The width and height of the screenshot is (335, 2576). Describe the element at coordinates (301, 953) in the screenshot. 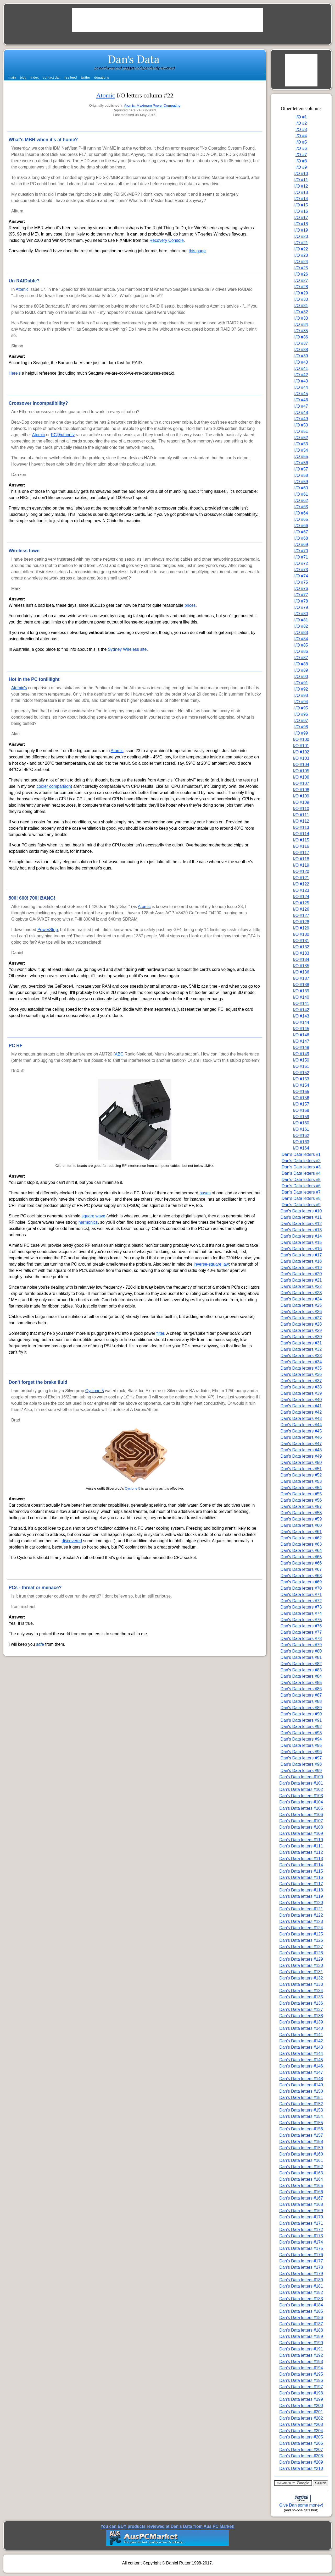

I see `I/O #133` at that location.